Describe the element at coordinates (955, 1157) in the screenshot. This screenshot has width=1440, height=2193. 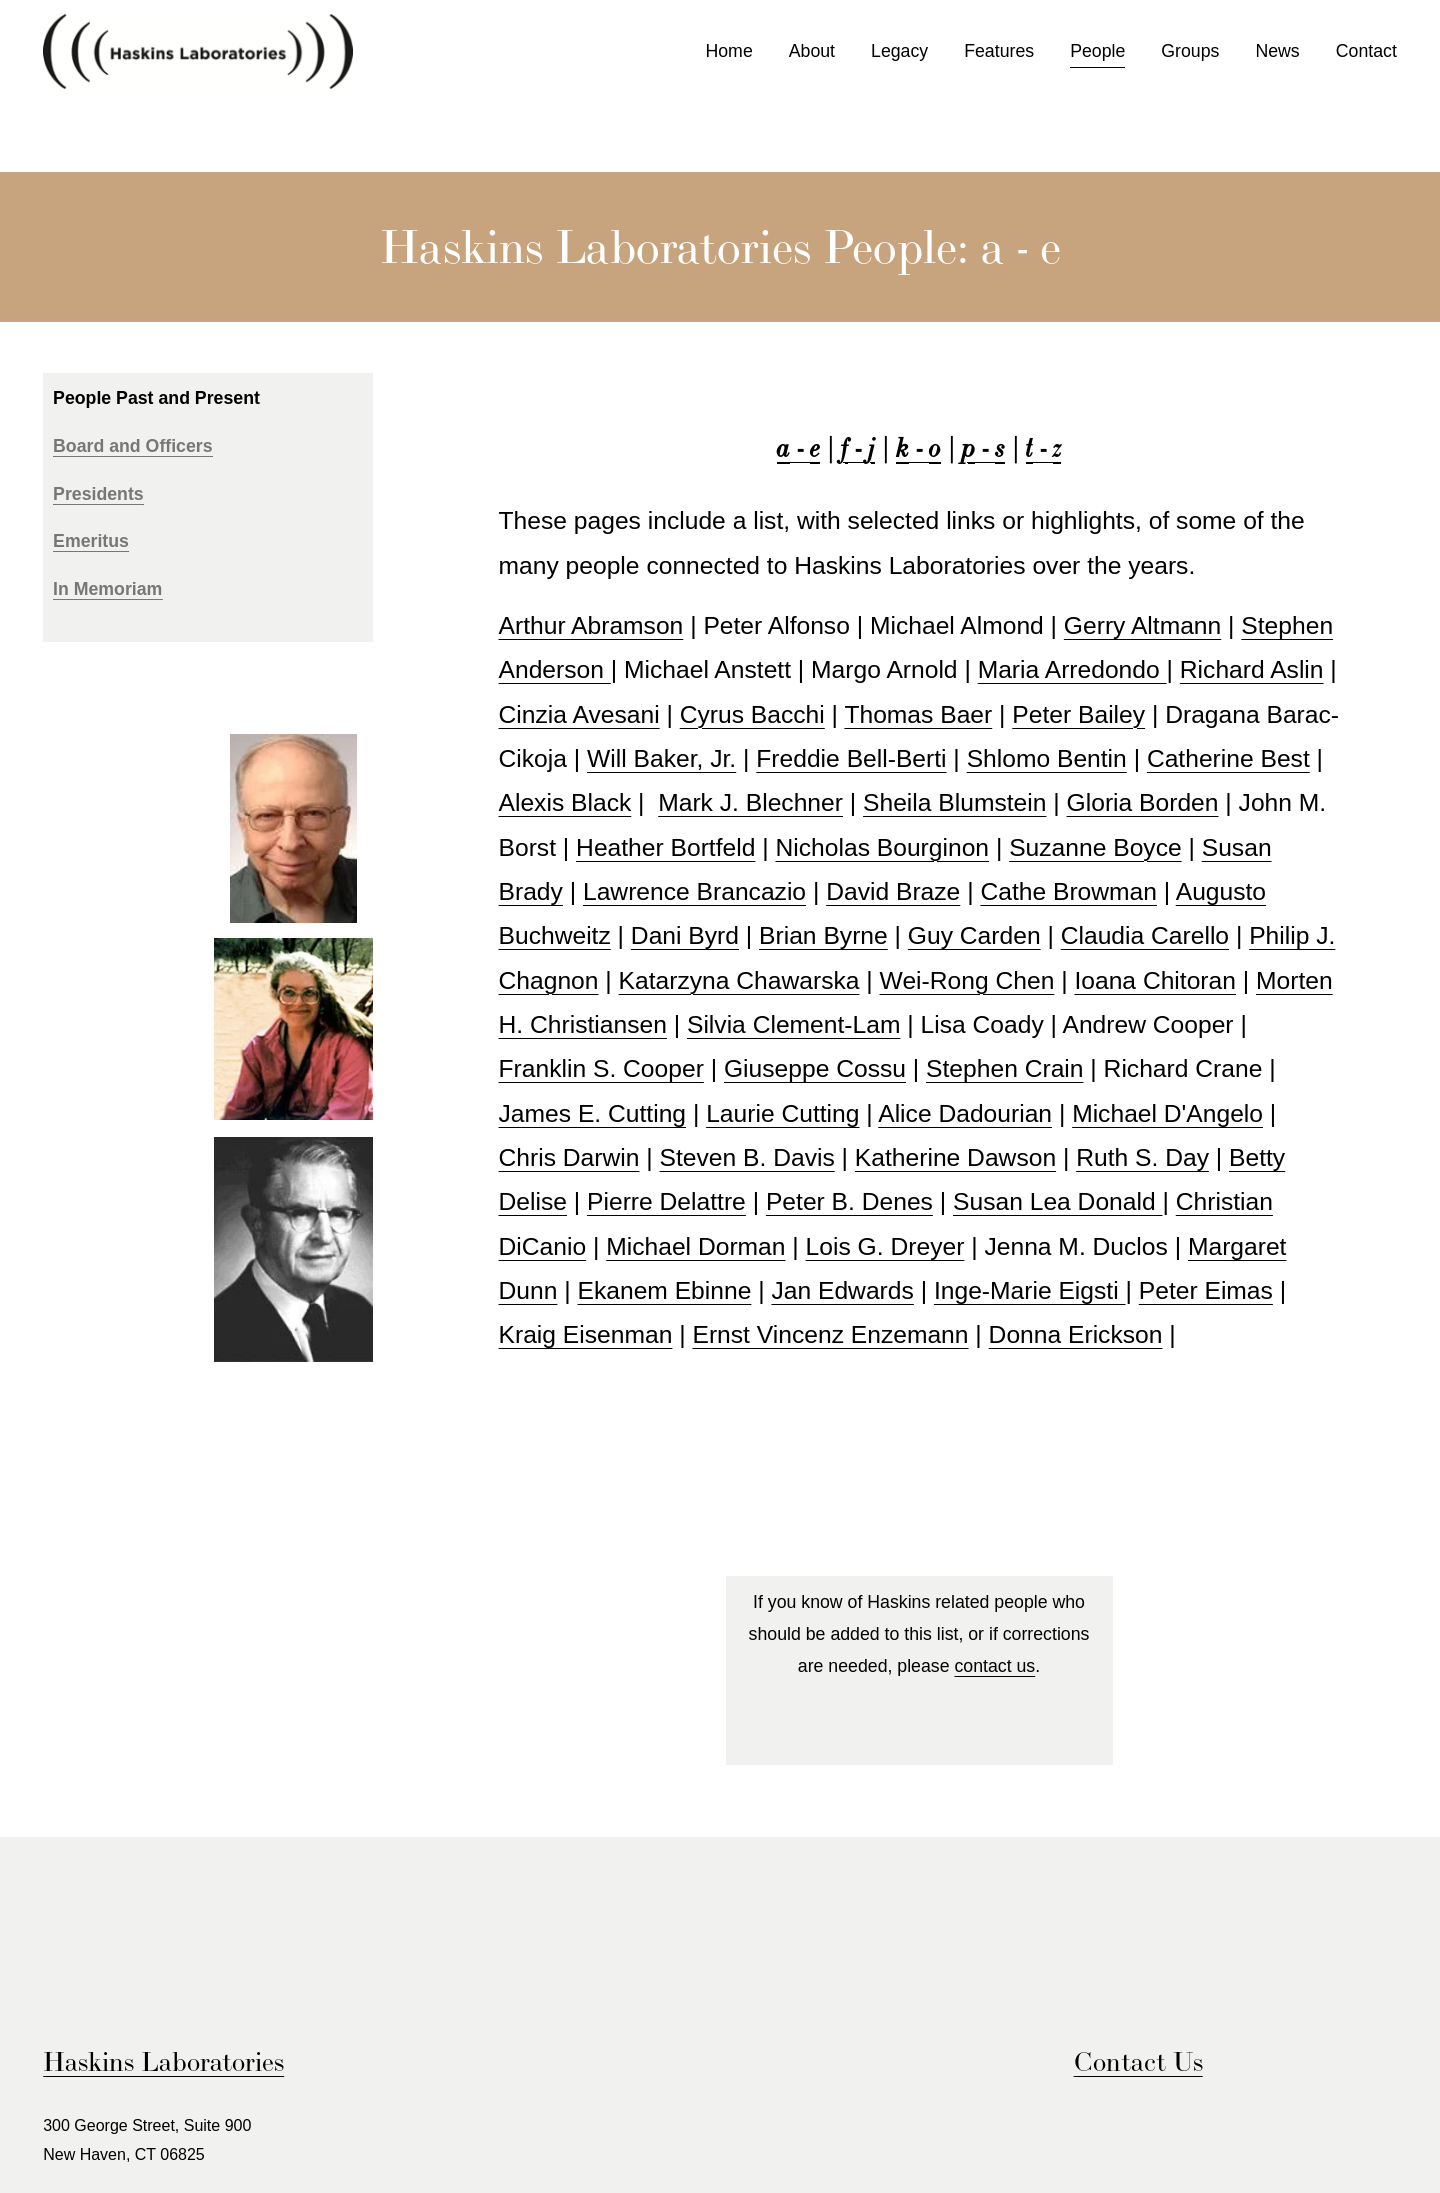
I see `Katherine Dawson` at that location.